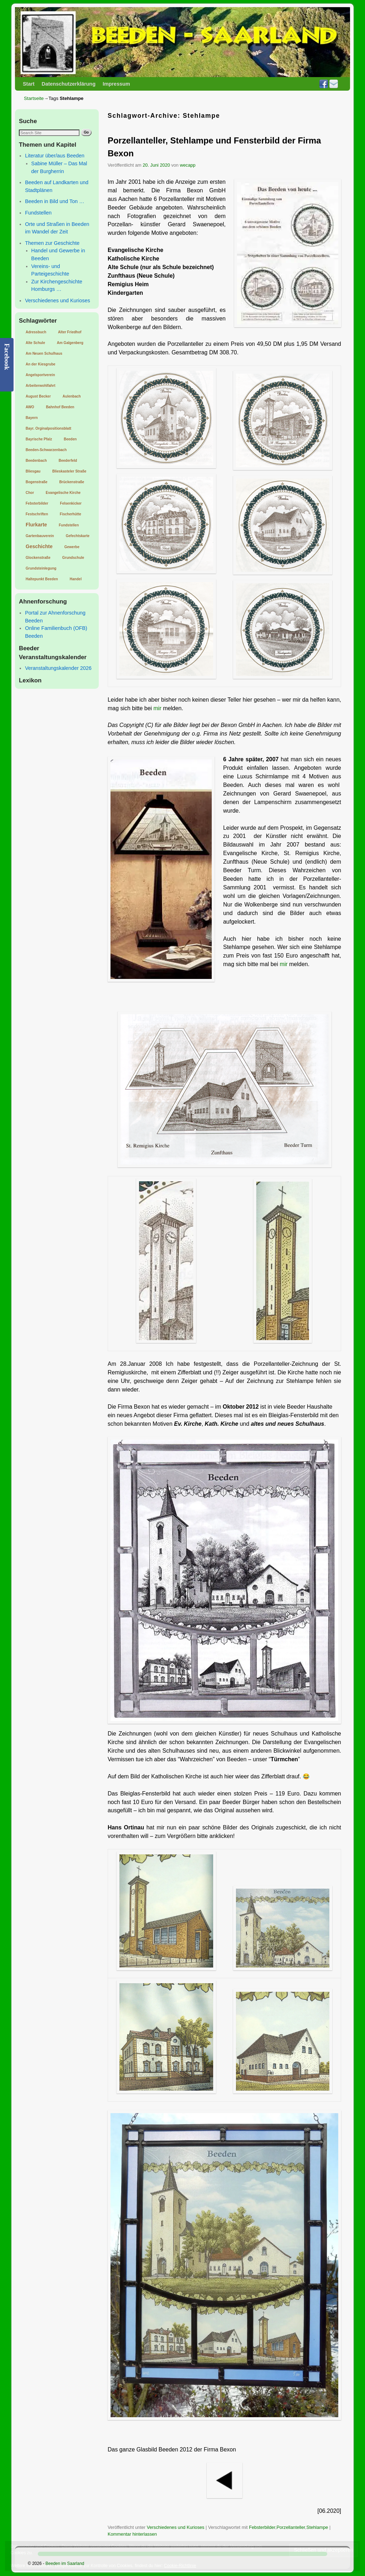  What do you see at coordinates (34, 98) in the screenshot?
I see `Startseite` at bounding box center [34, 98].